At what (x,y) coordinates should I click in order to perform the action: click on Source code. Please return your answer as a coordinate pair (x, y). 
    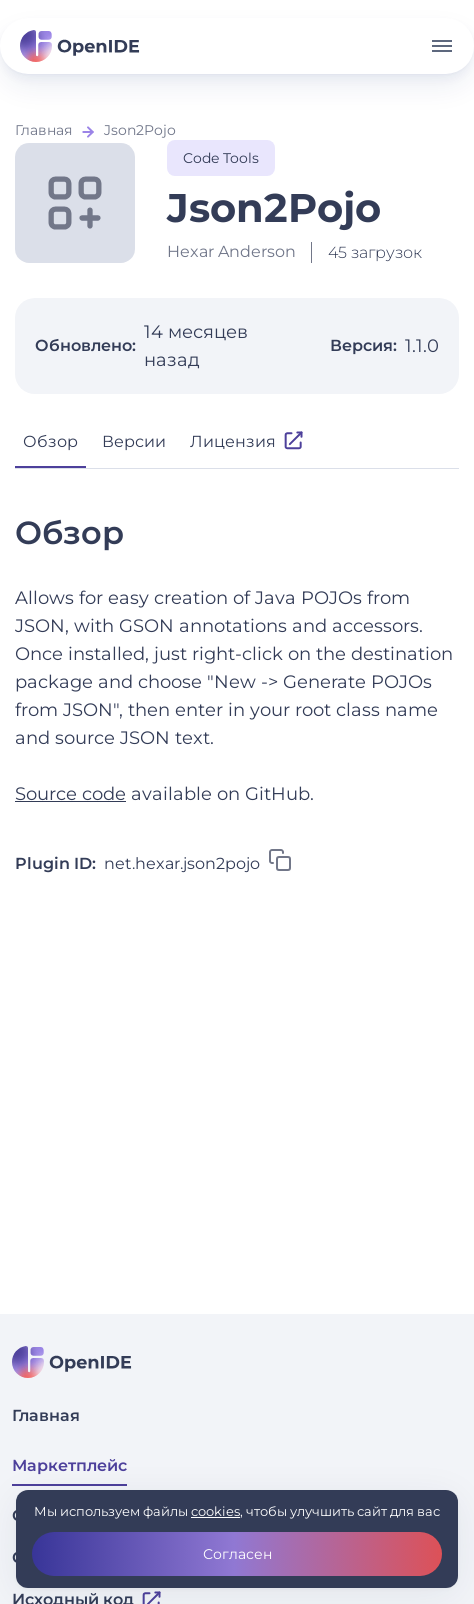
    Looking at the image, I should click on (70, 794).